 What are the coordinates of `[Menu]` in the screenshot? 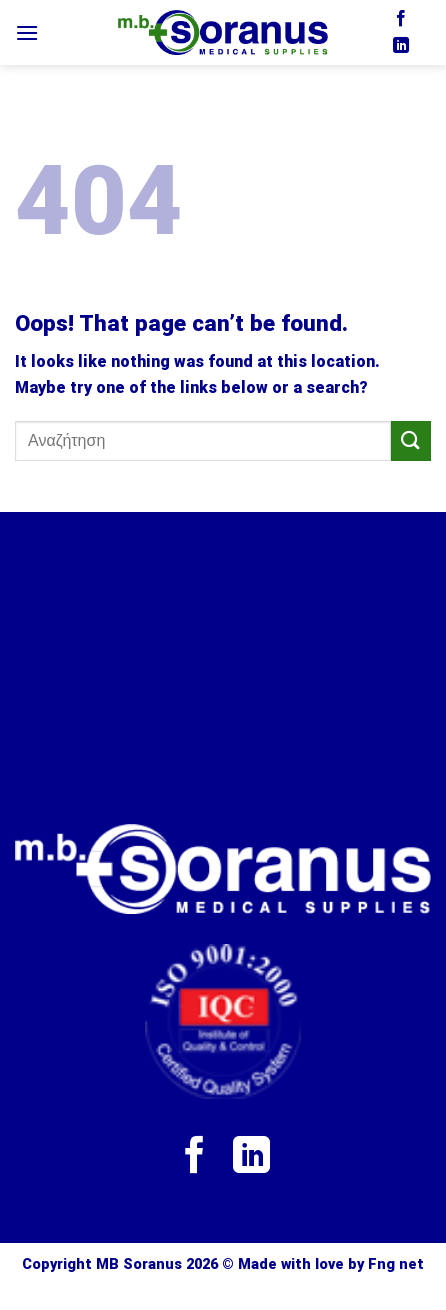 It's located at (27, 32).